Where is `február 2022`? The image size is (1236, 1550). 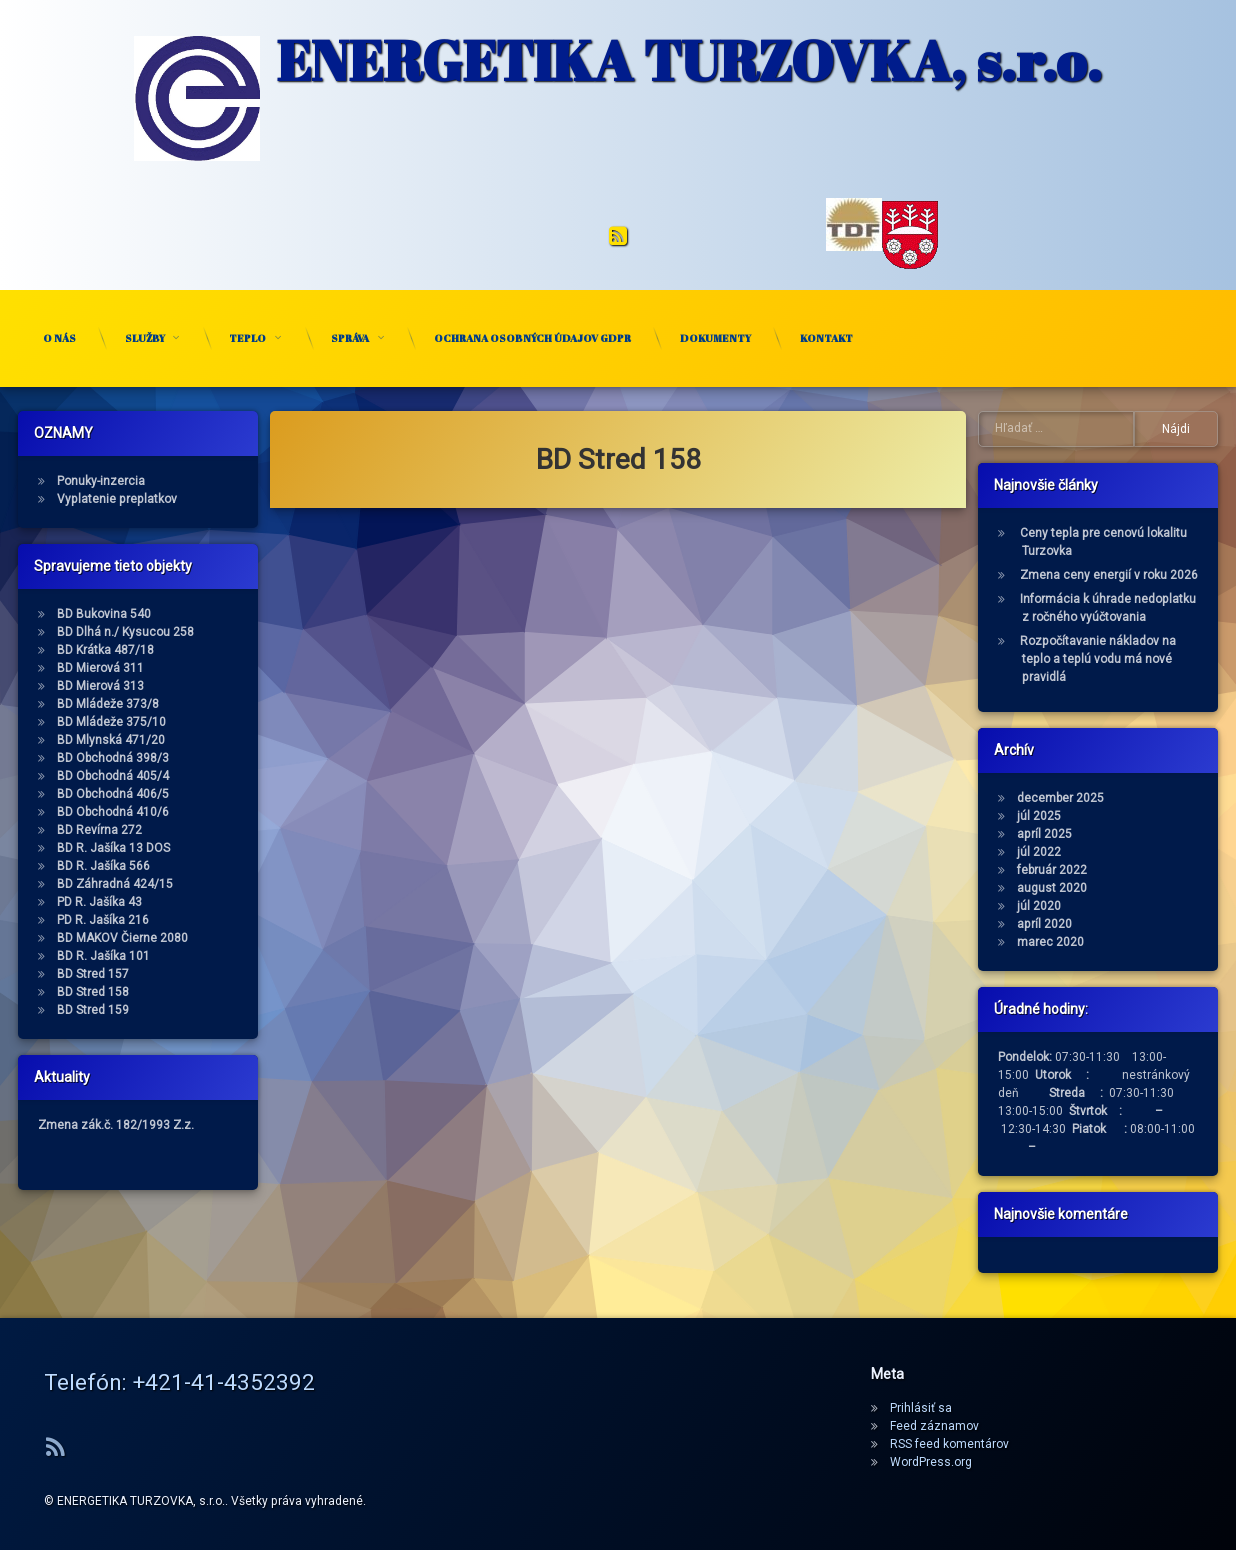 február 2022 is located at coordinates (1134, 870).